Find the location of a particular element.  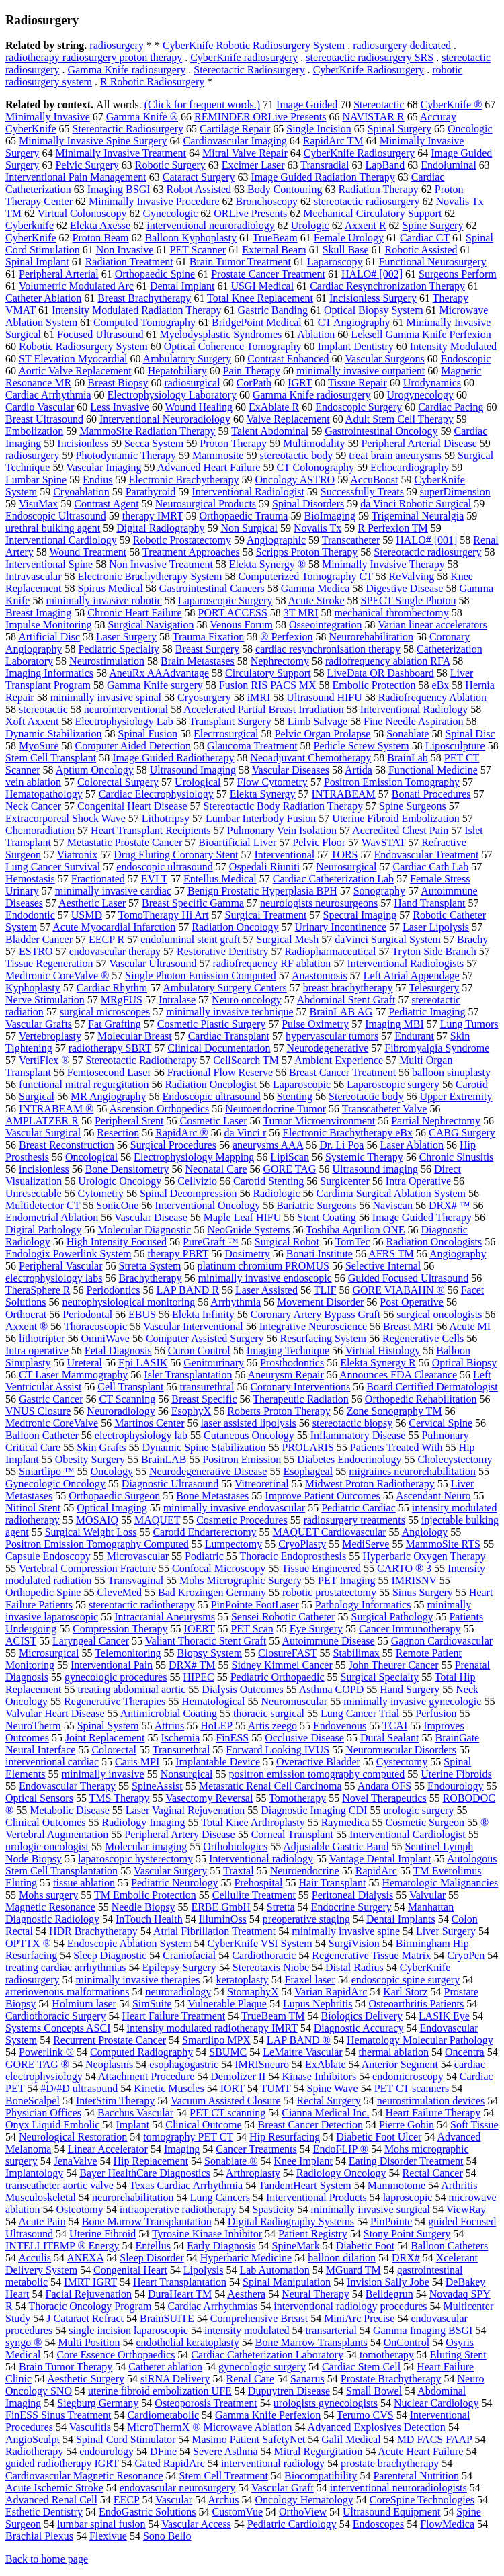

Hand Transplant is located at coordinates (429, 903).